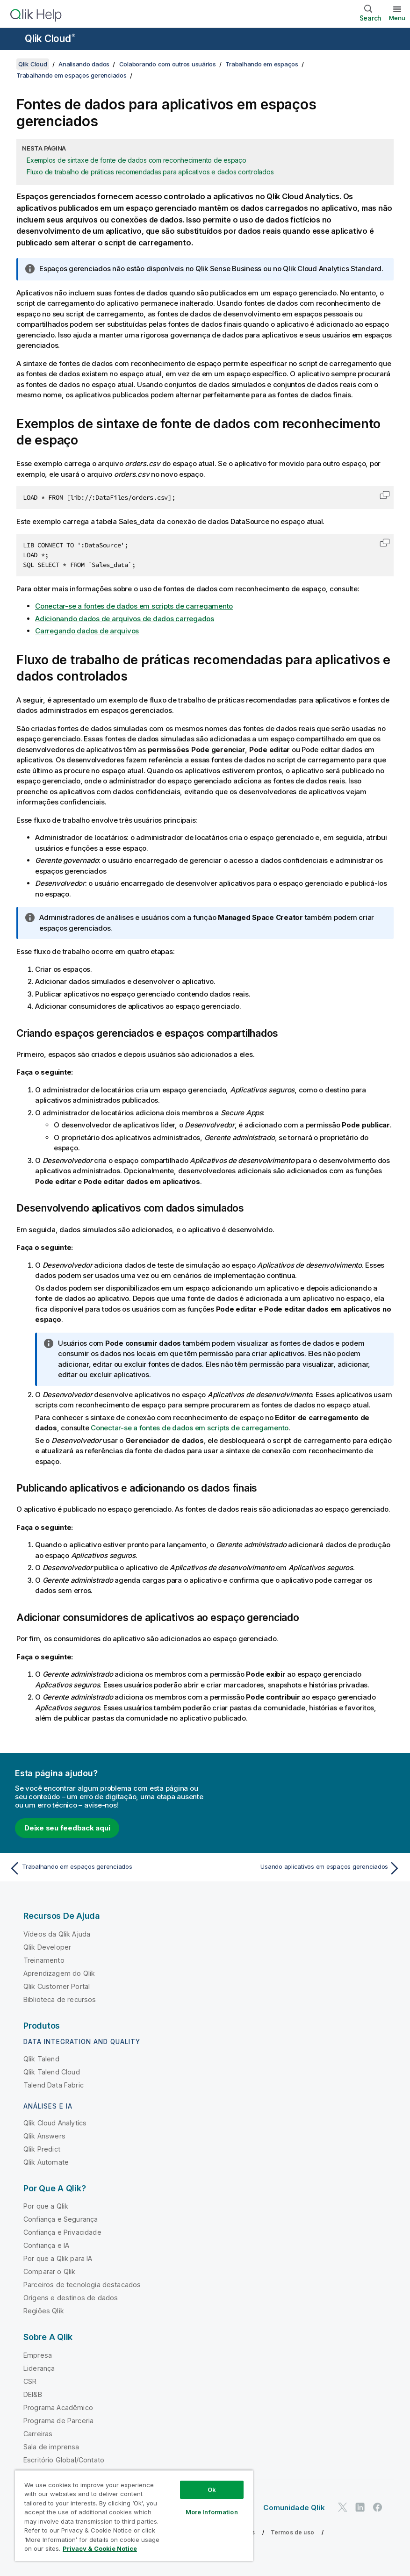  Describe the element at coordinates (56, 1934) in the screenshot. I see `Vídeos da Qlik Ajuda` at that location.